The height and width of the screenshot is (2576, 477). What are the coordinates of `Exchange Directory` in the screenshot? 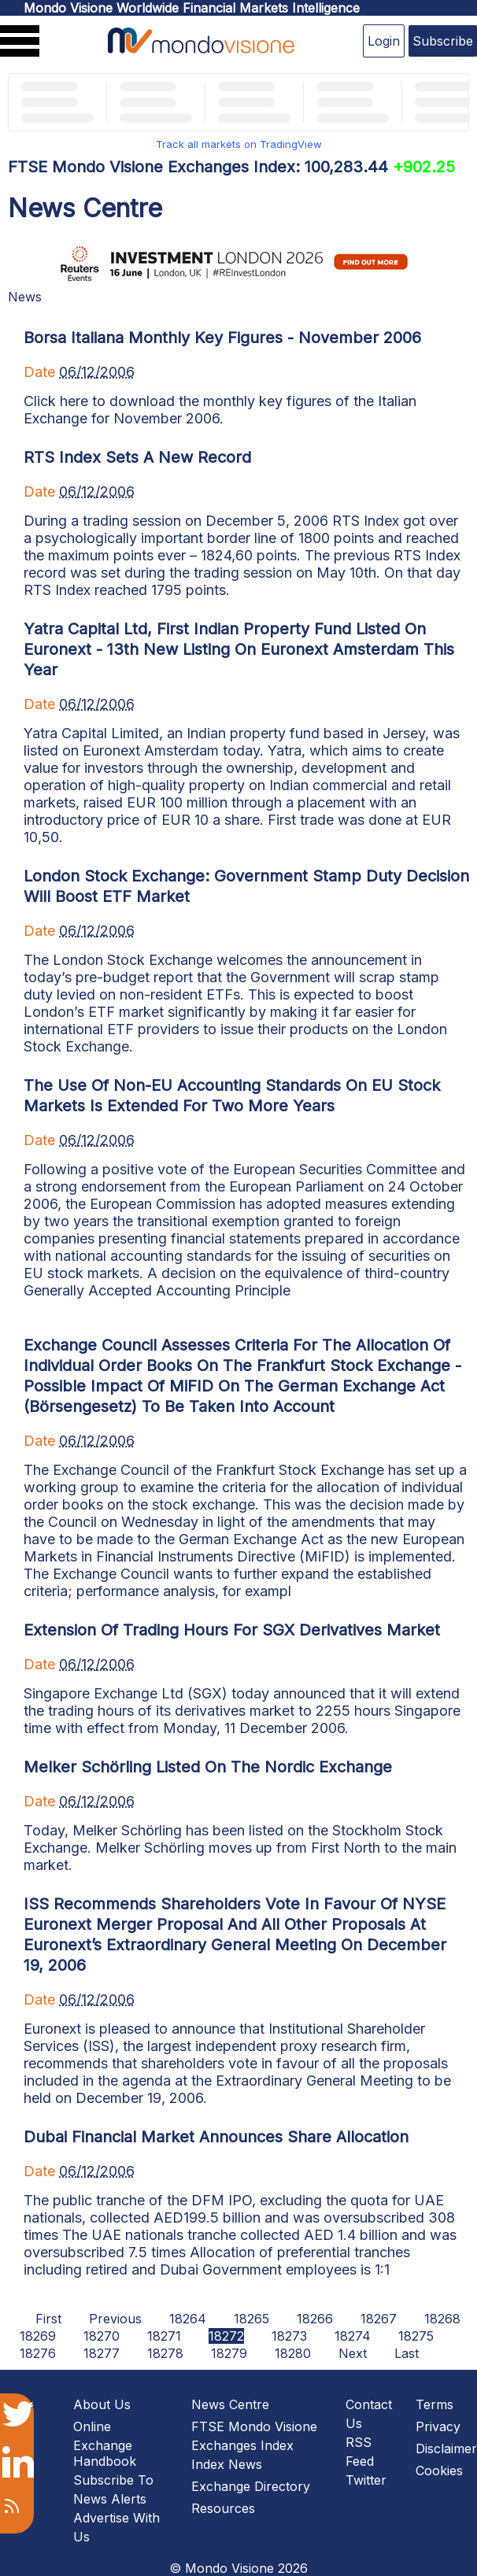 It's located at (250, 2486).